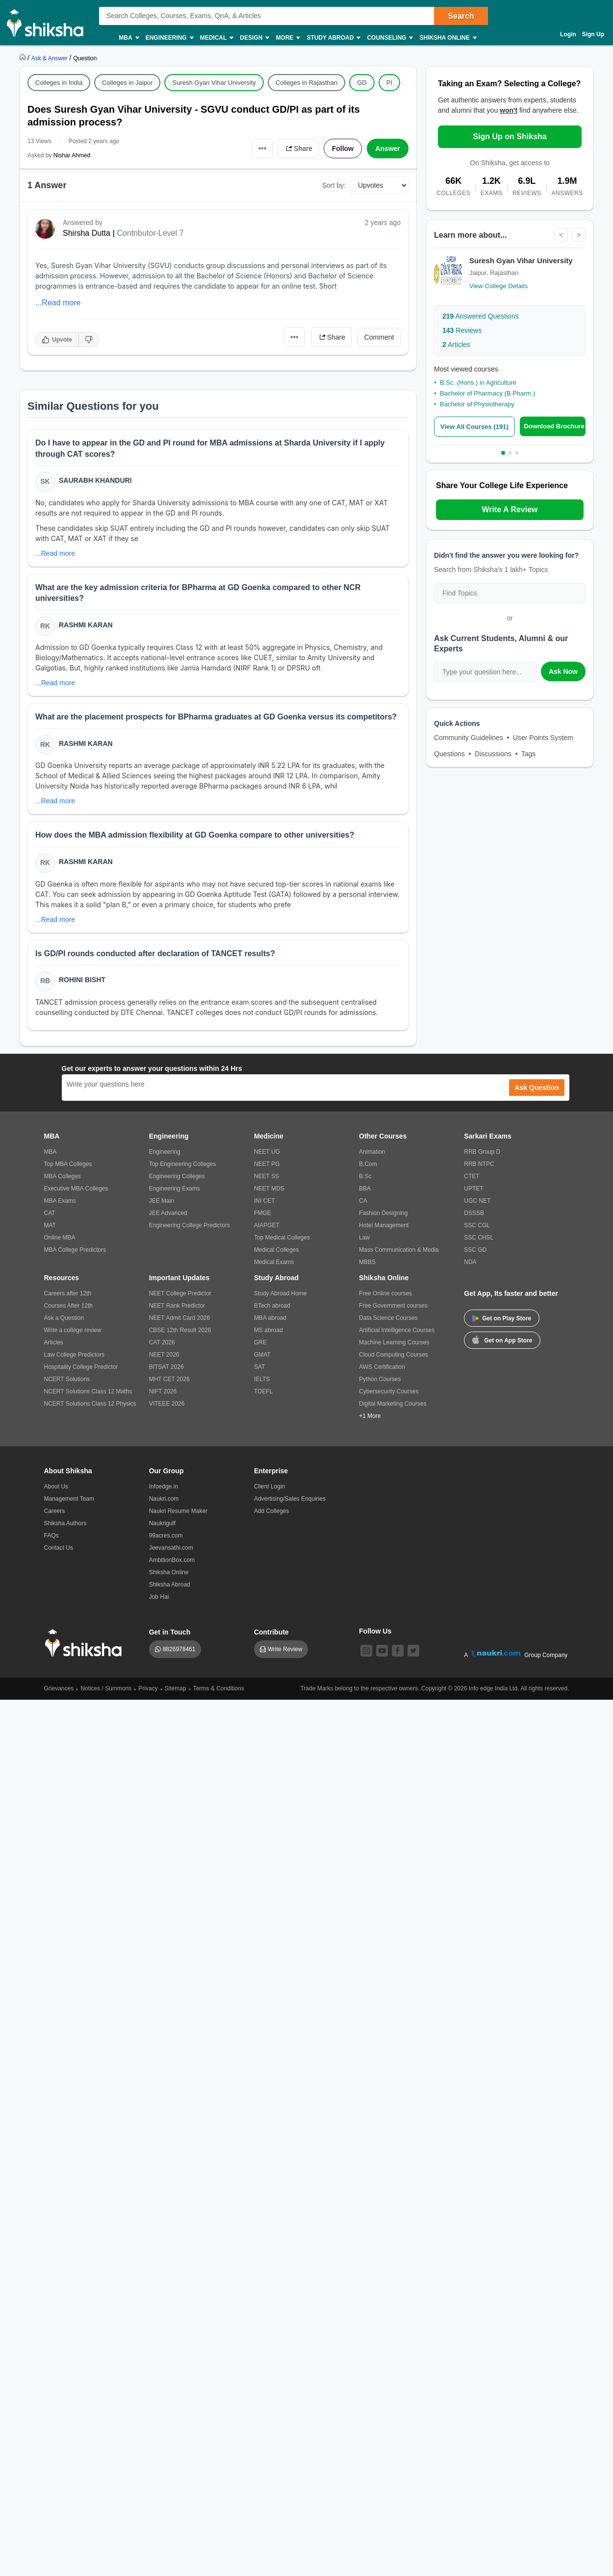  I want to click on CTET, so click(471, 1176).